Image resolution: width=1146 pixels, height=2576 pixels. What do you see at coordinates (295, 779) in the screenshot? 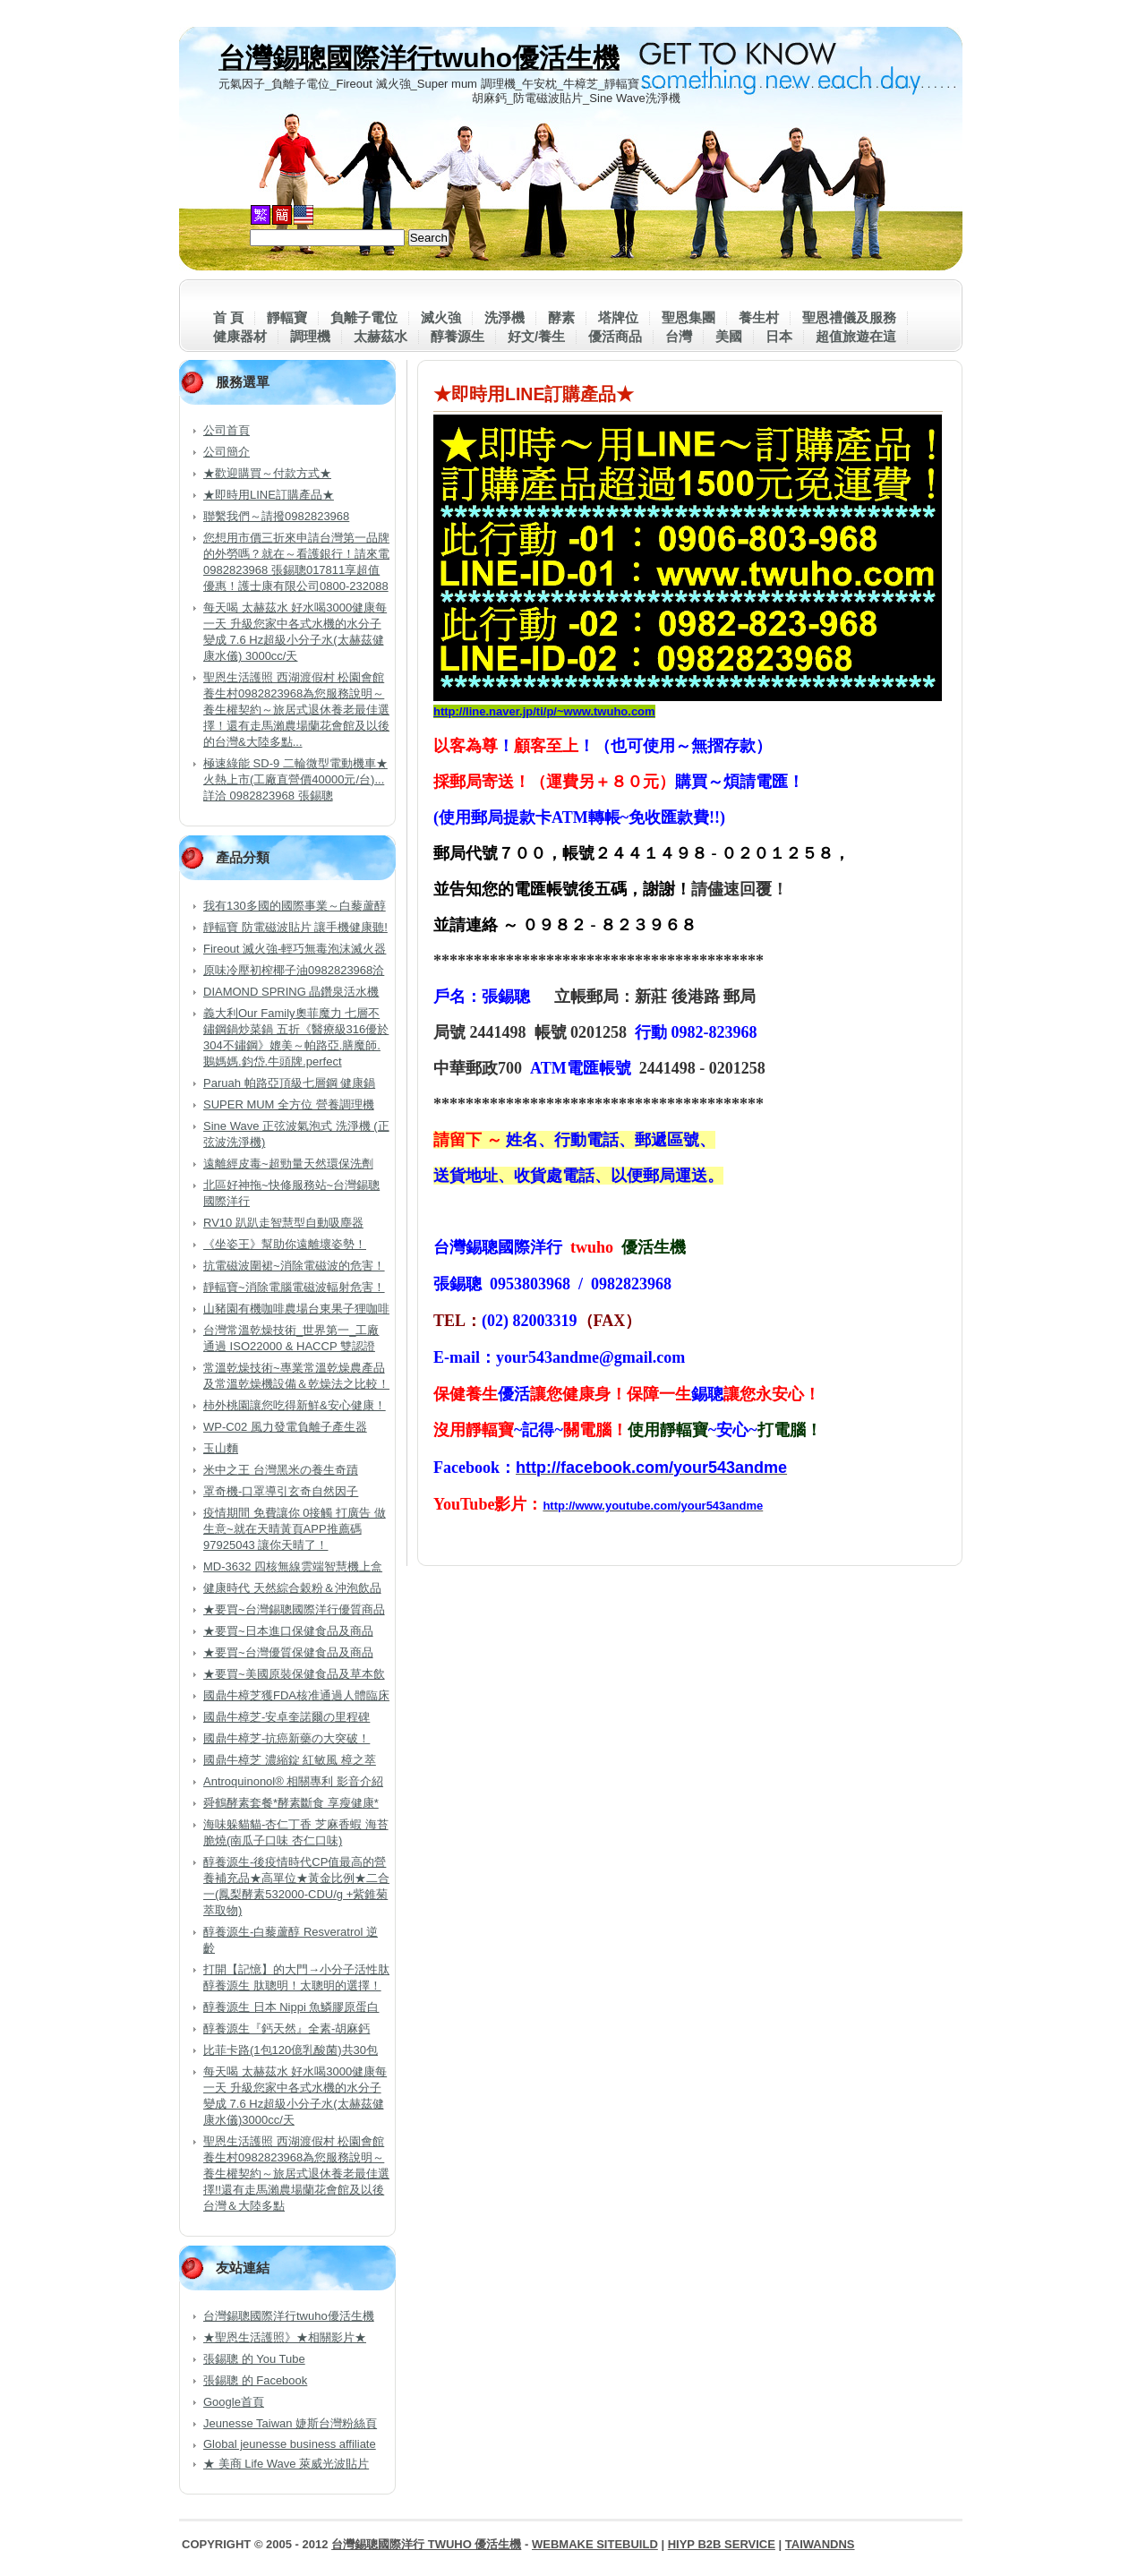
I see `極速綠能 SD-9 二輪微型電動機車★火熱上市(工廠直營價40000元/台)...詳洽 0982823968 張錫聰` at bounding box center [295, 779].